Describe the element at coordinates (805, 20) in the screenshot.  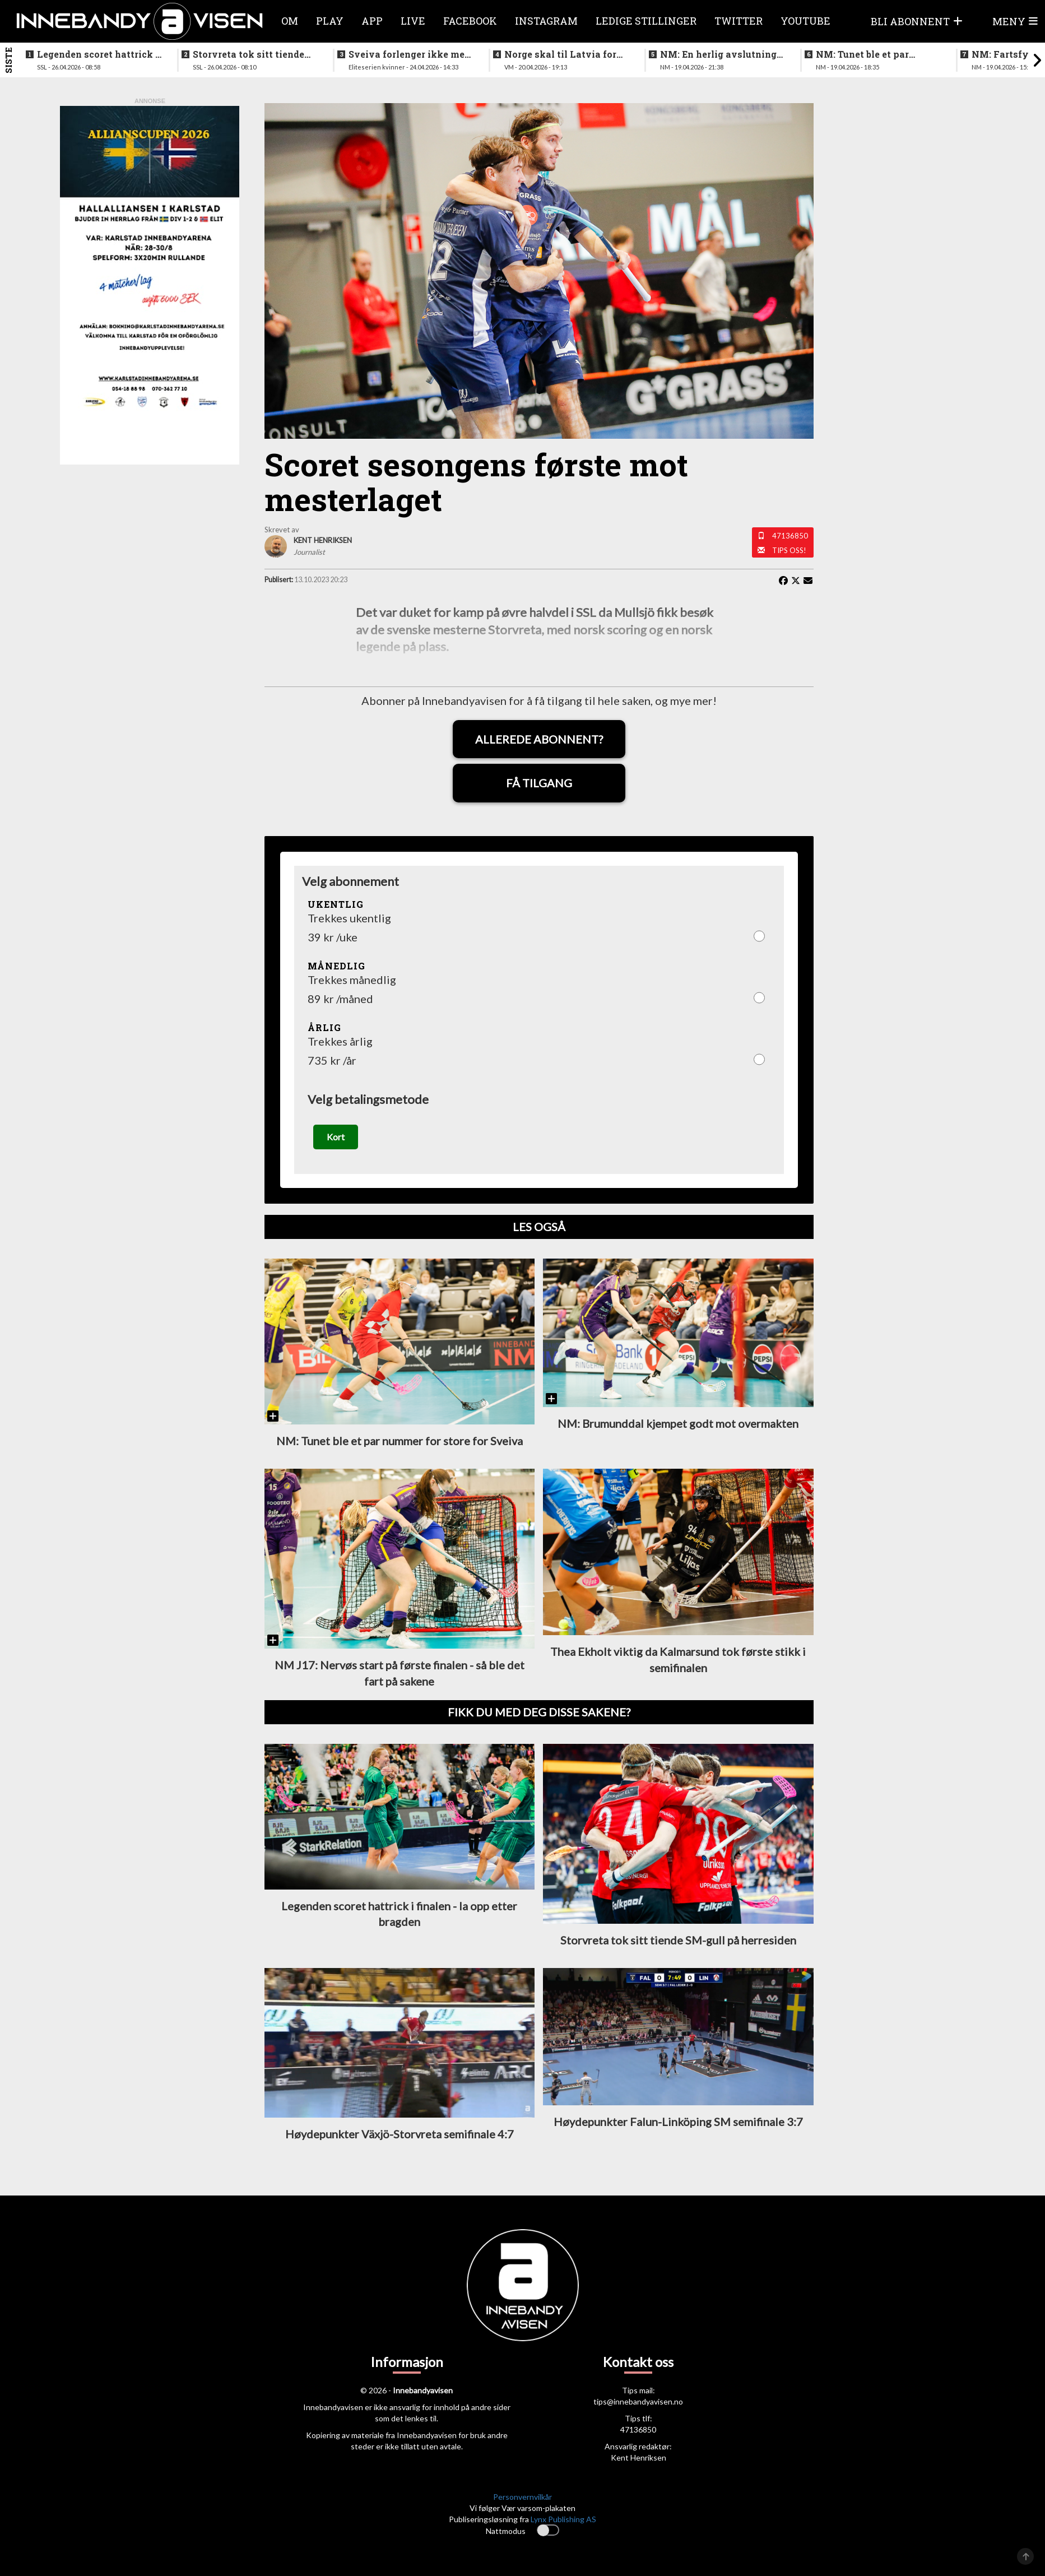
I see `Youtube` at that location.